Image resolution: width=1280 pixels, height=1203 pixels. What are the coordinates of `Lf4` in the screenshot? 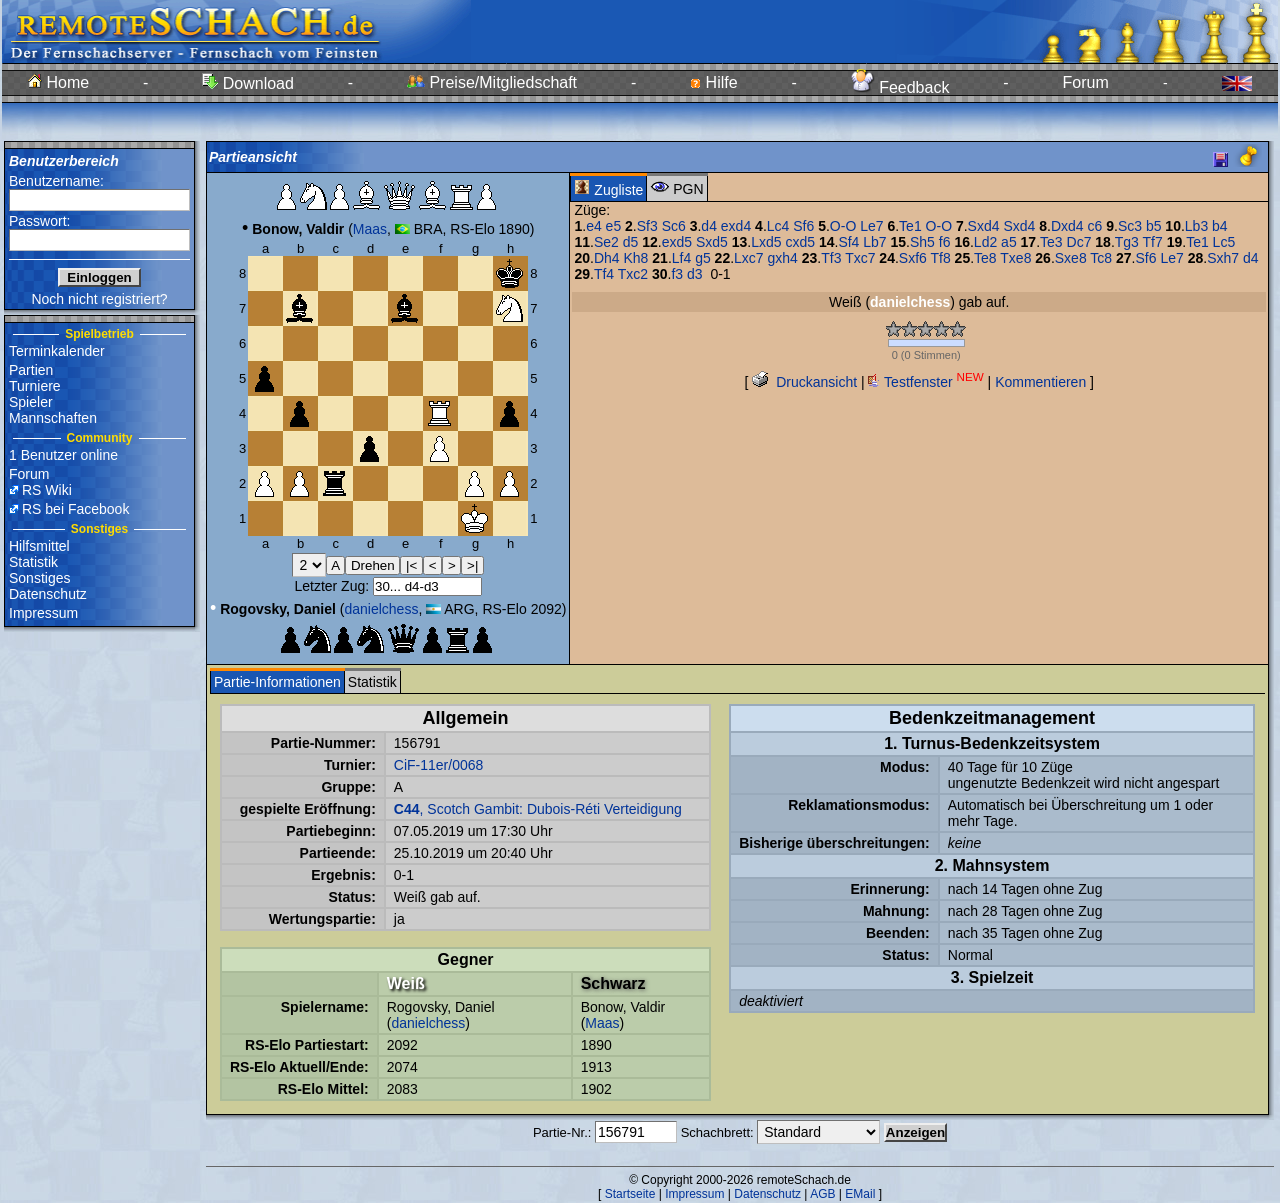 It's located at (681, 258).